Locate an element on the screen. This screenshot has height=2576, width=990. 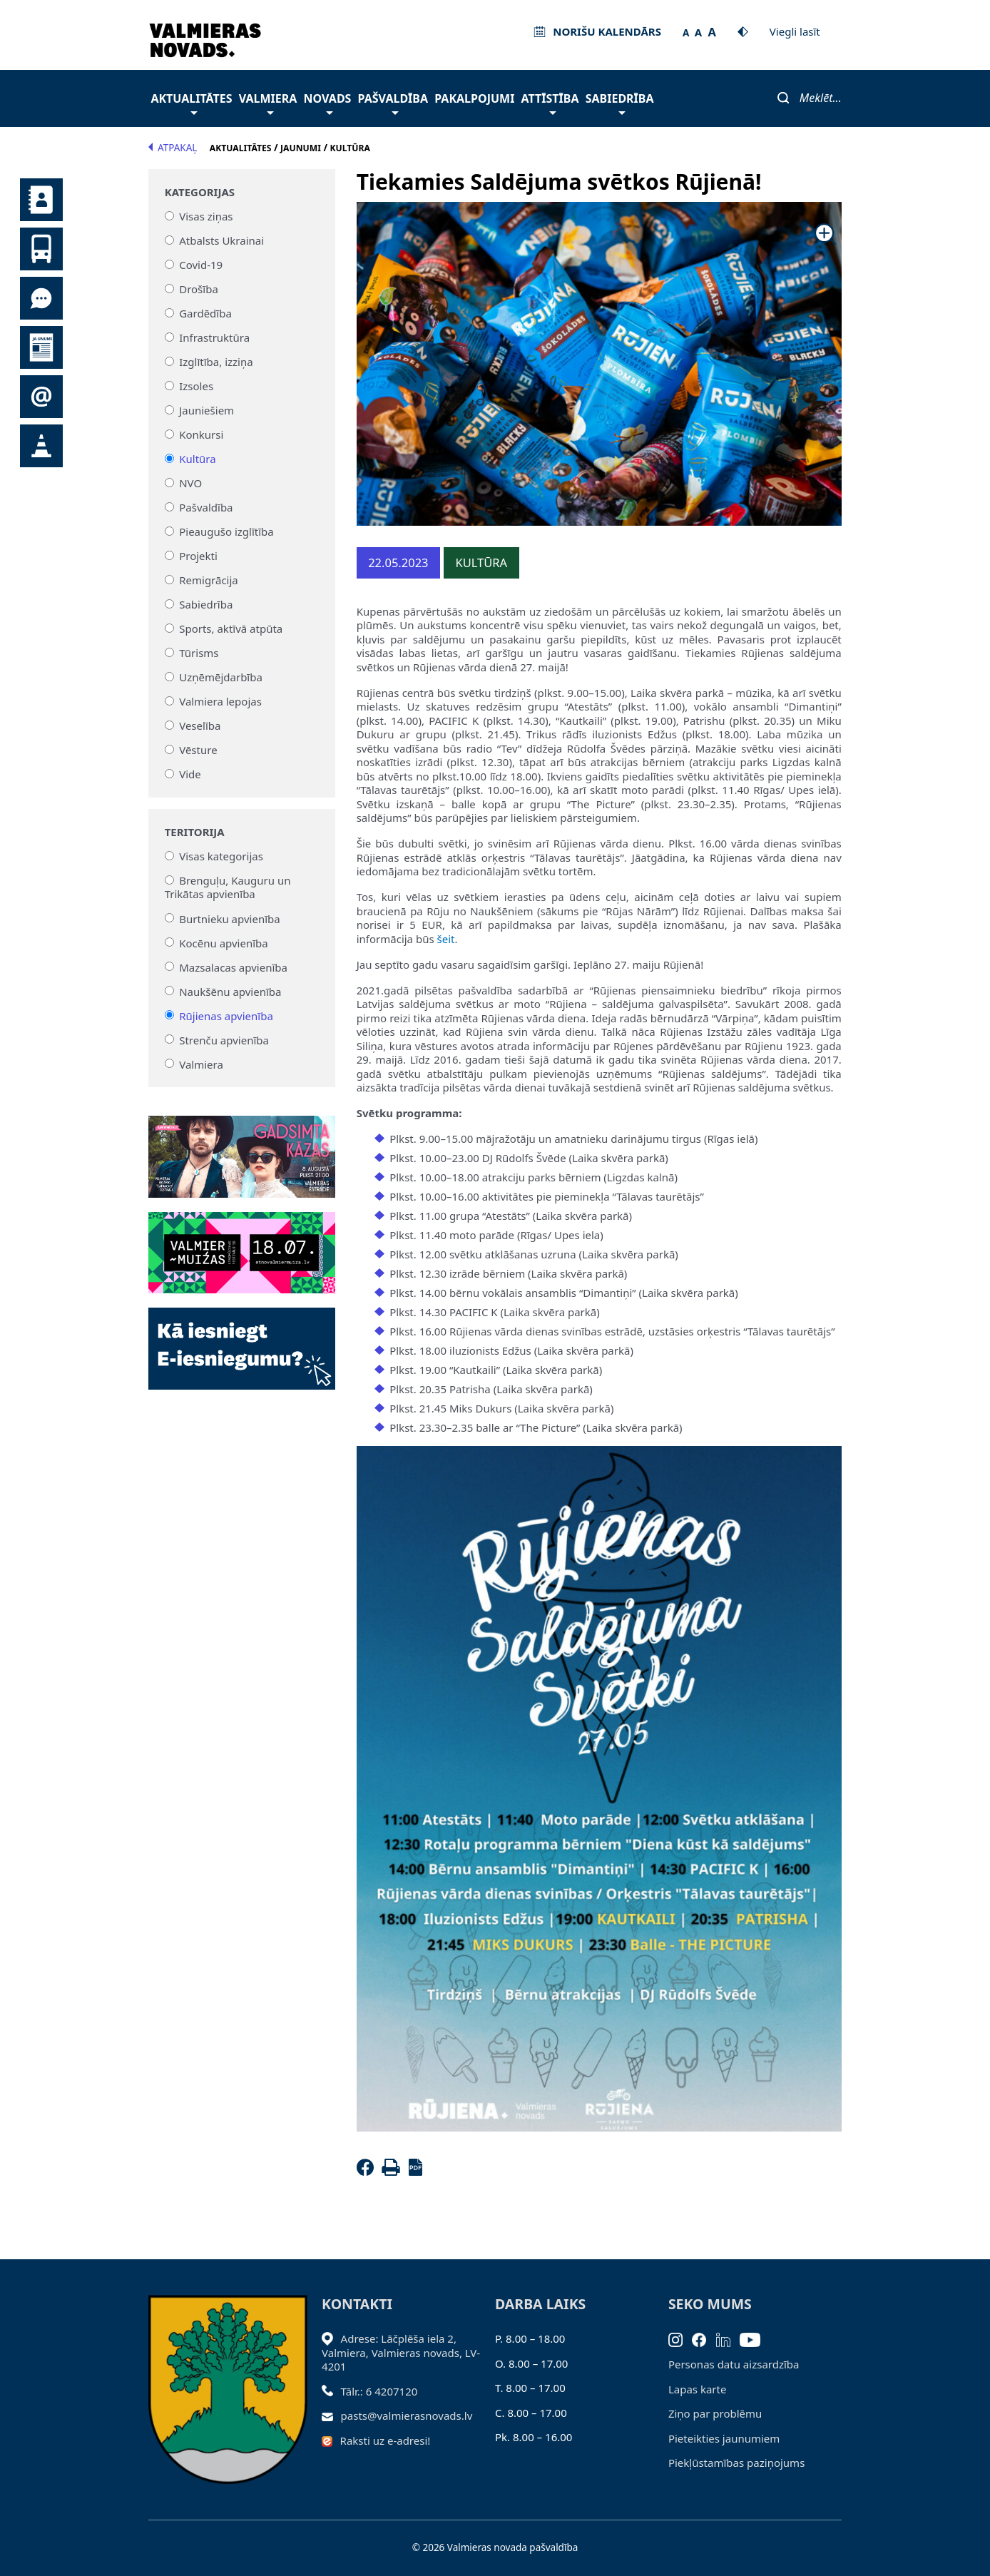
Tālr.: 6 4207120 is located at coordinates (379, 2391).